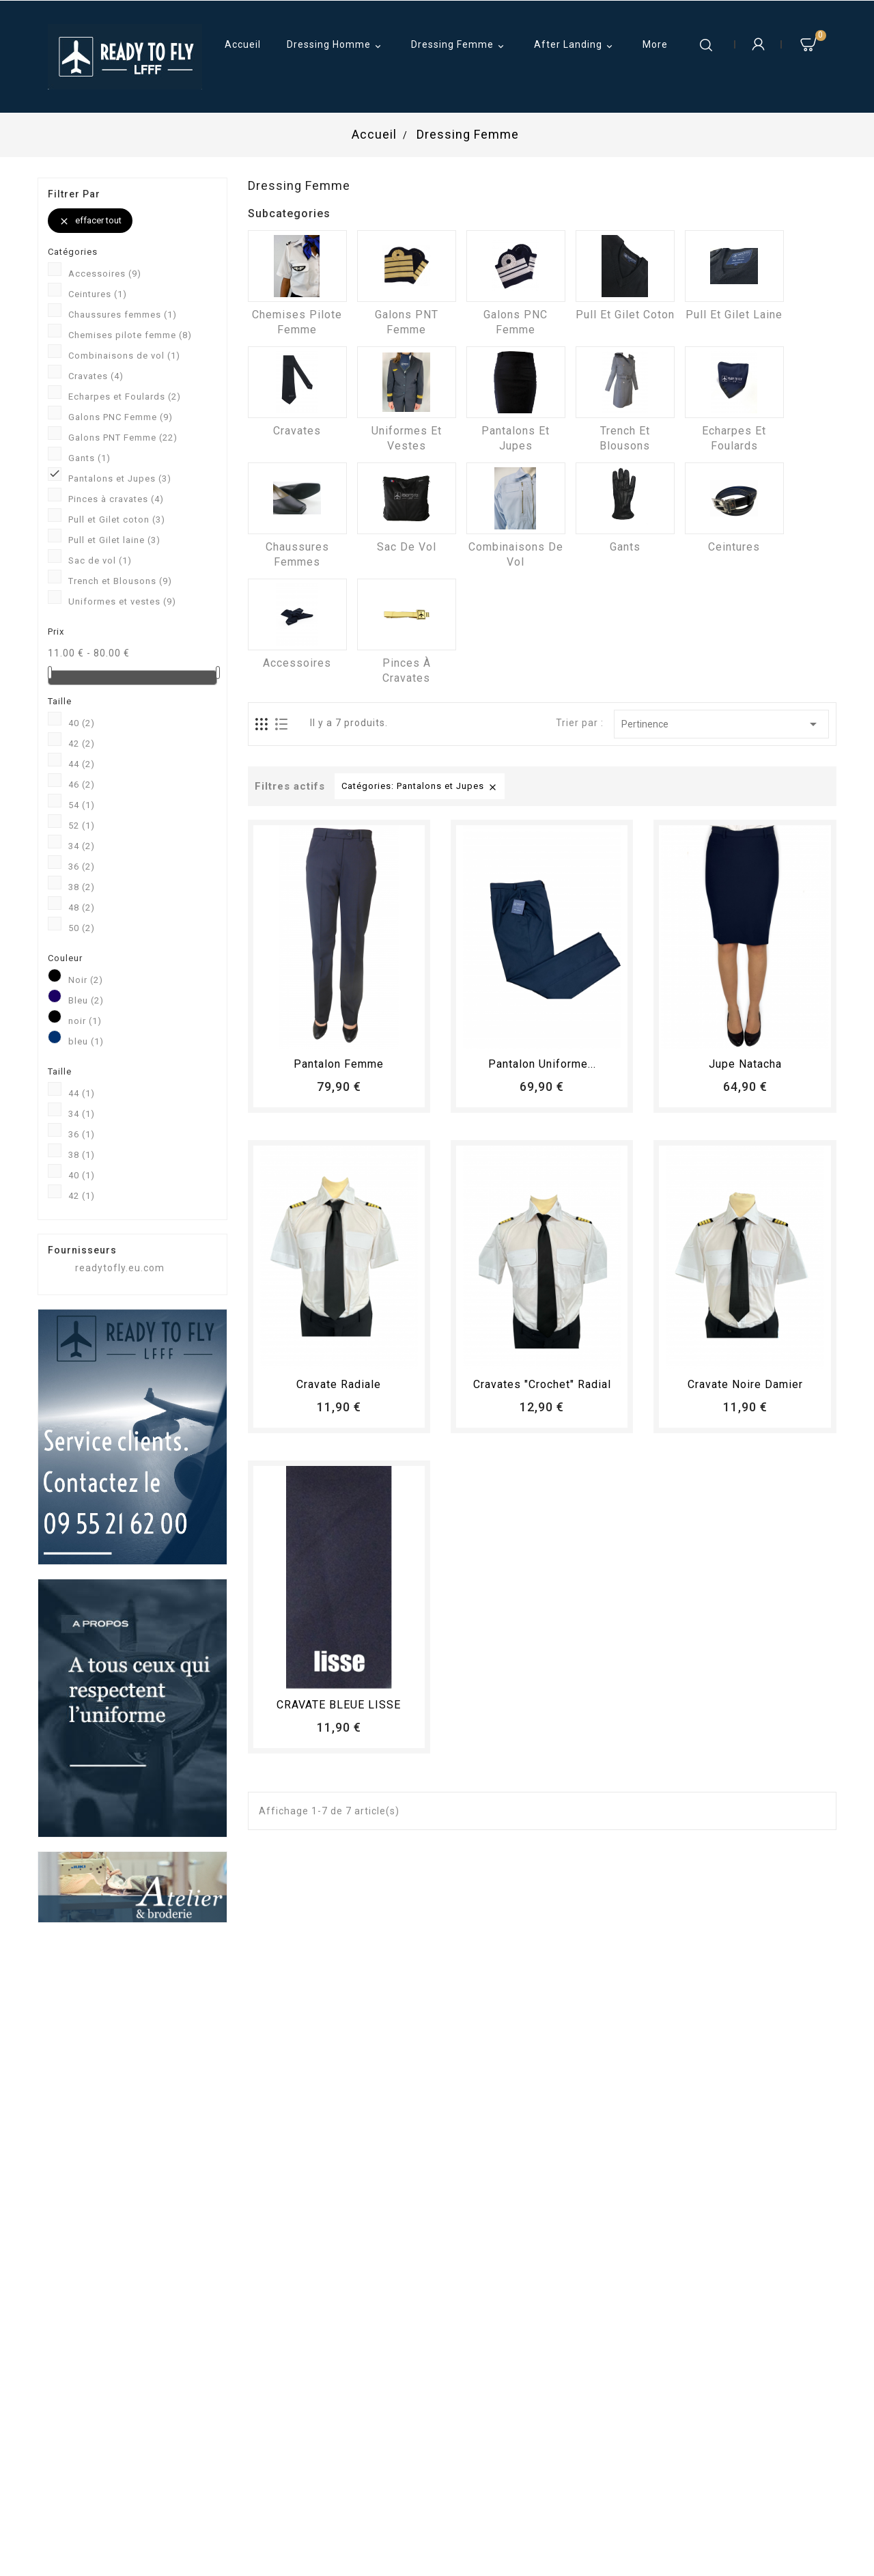 The width and height of the screenshot is (874, 2576). I want to click on Pantalon Uniforme..., so click(542, 1063).